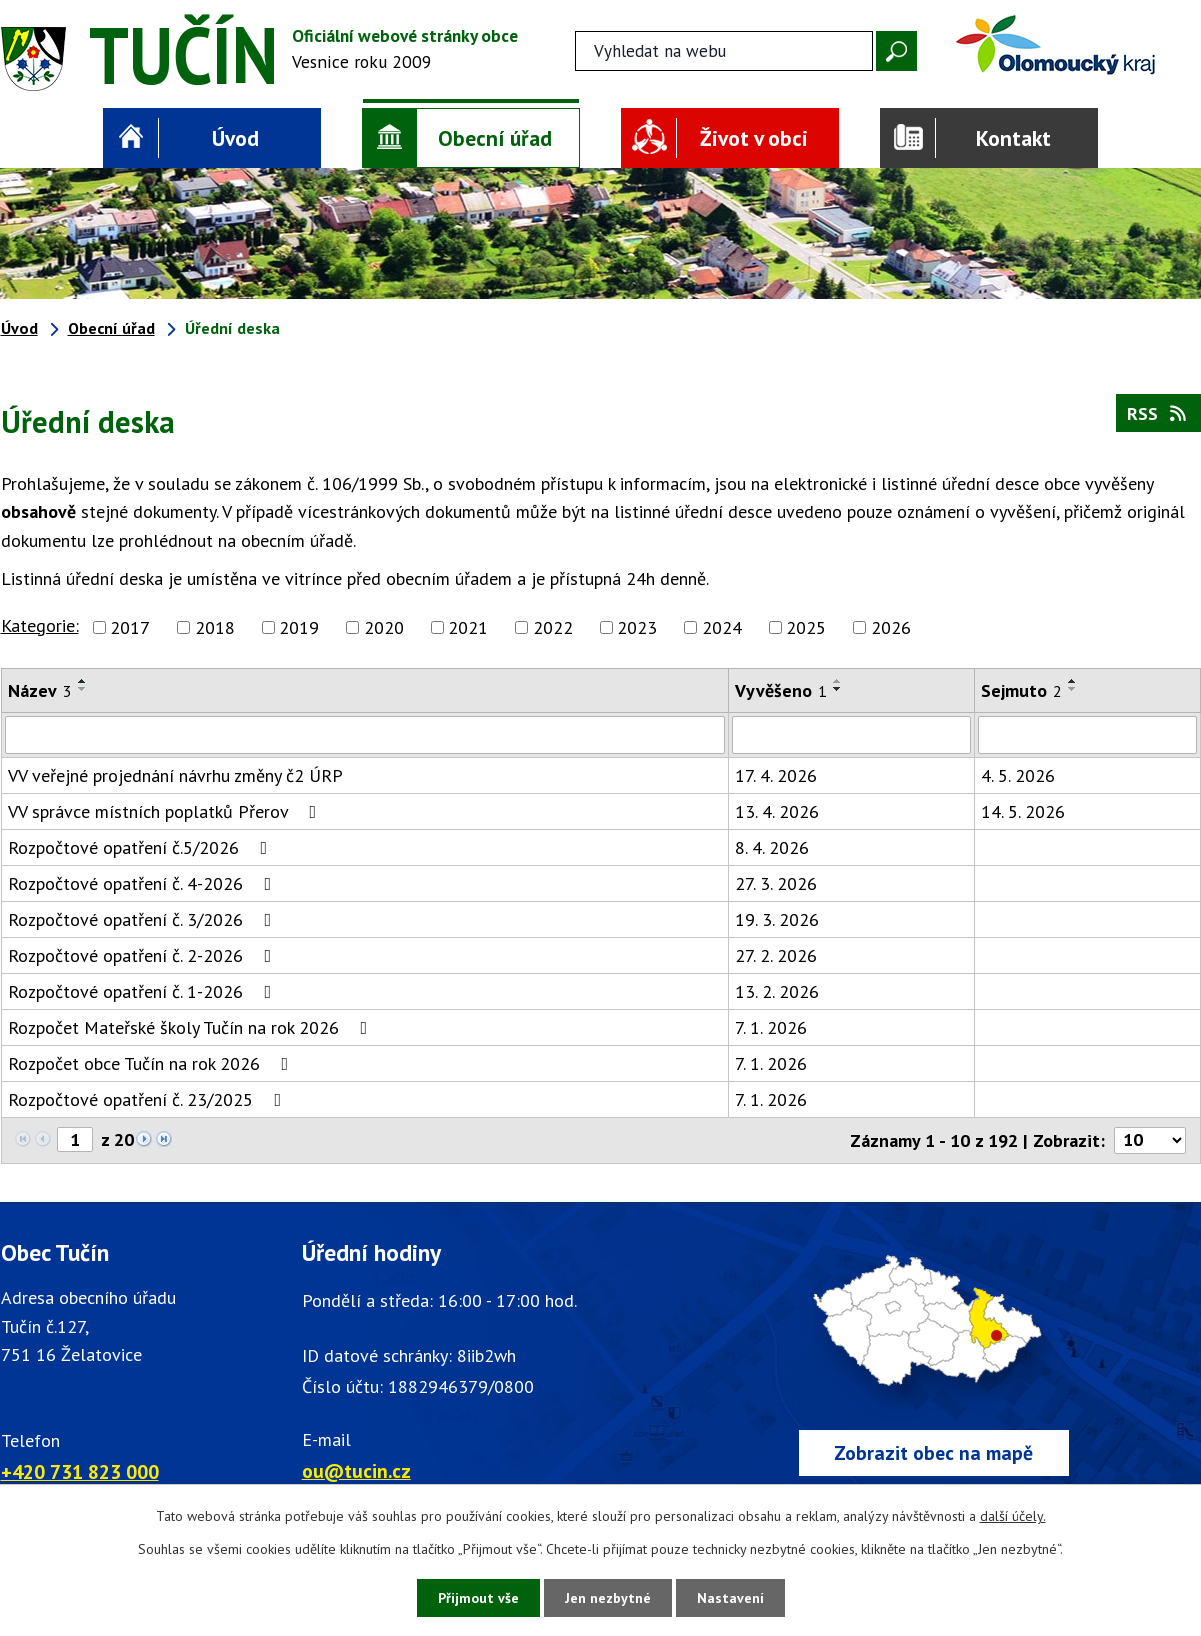 This screenshot has height=1636, width=1201. I want to click on 2019, so click(299, 627).